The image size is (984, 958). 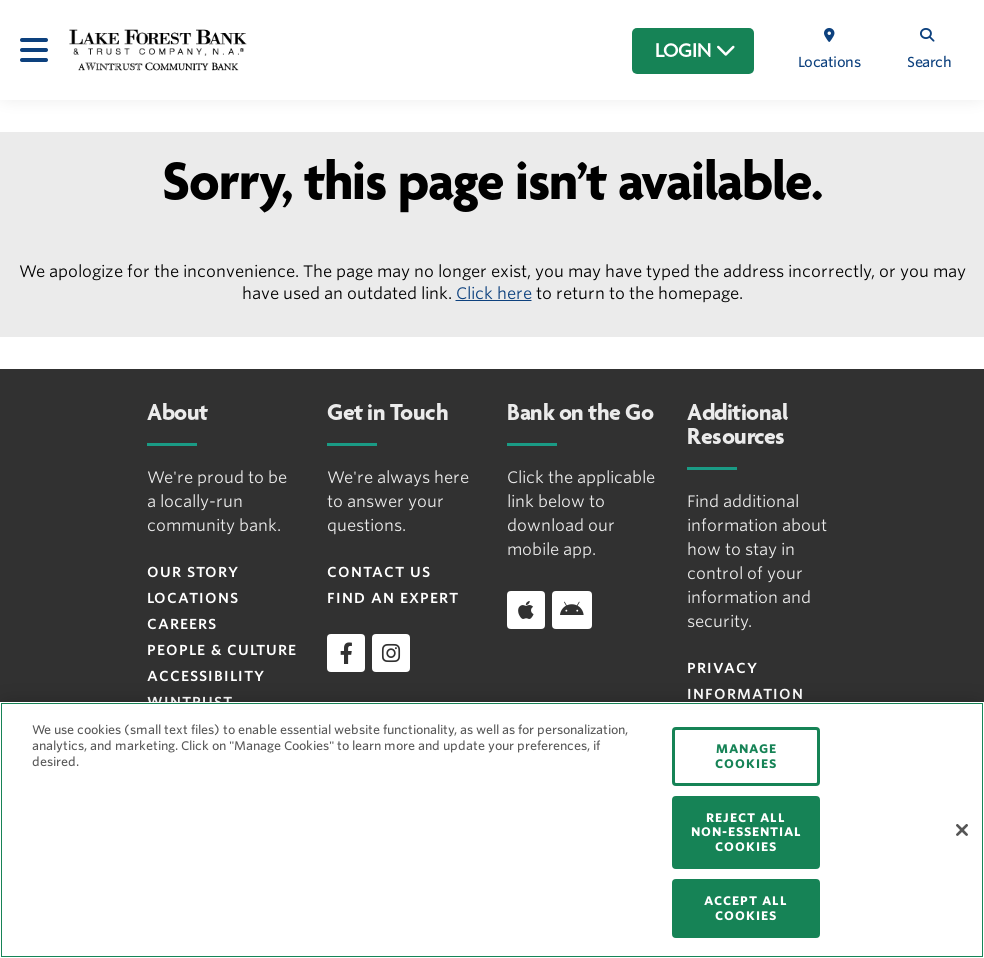 I want to click on Contact Us, so click(x=379, y=572).